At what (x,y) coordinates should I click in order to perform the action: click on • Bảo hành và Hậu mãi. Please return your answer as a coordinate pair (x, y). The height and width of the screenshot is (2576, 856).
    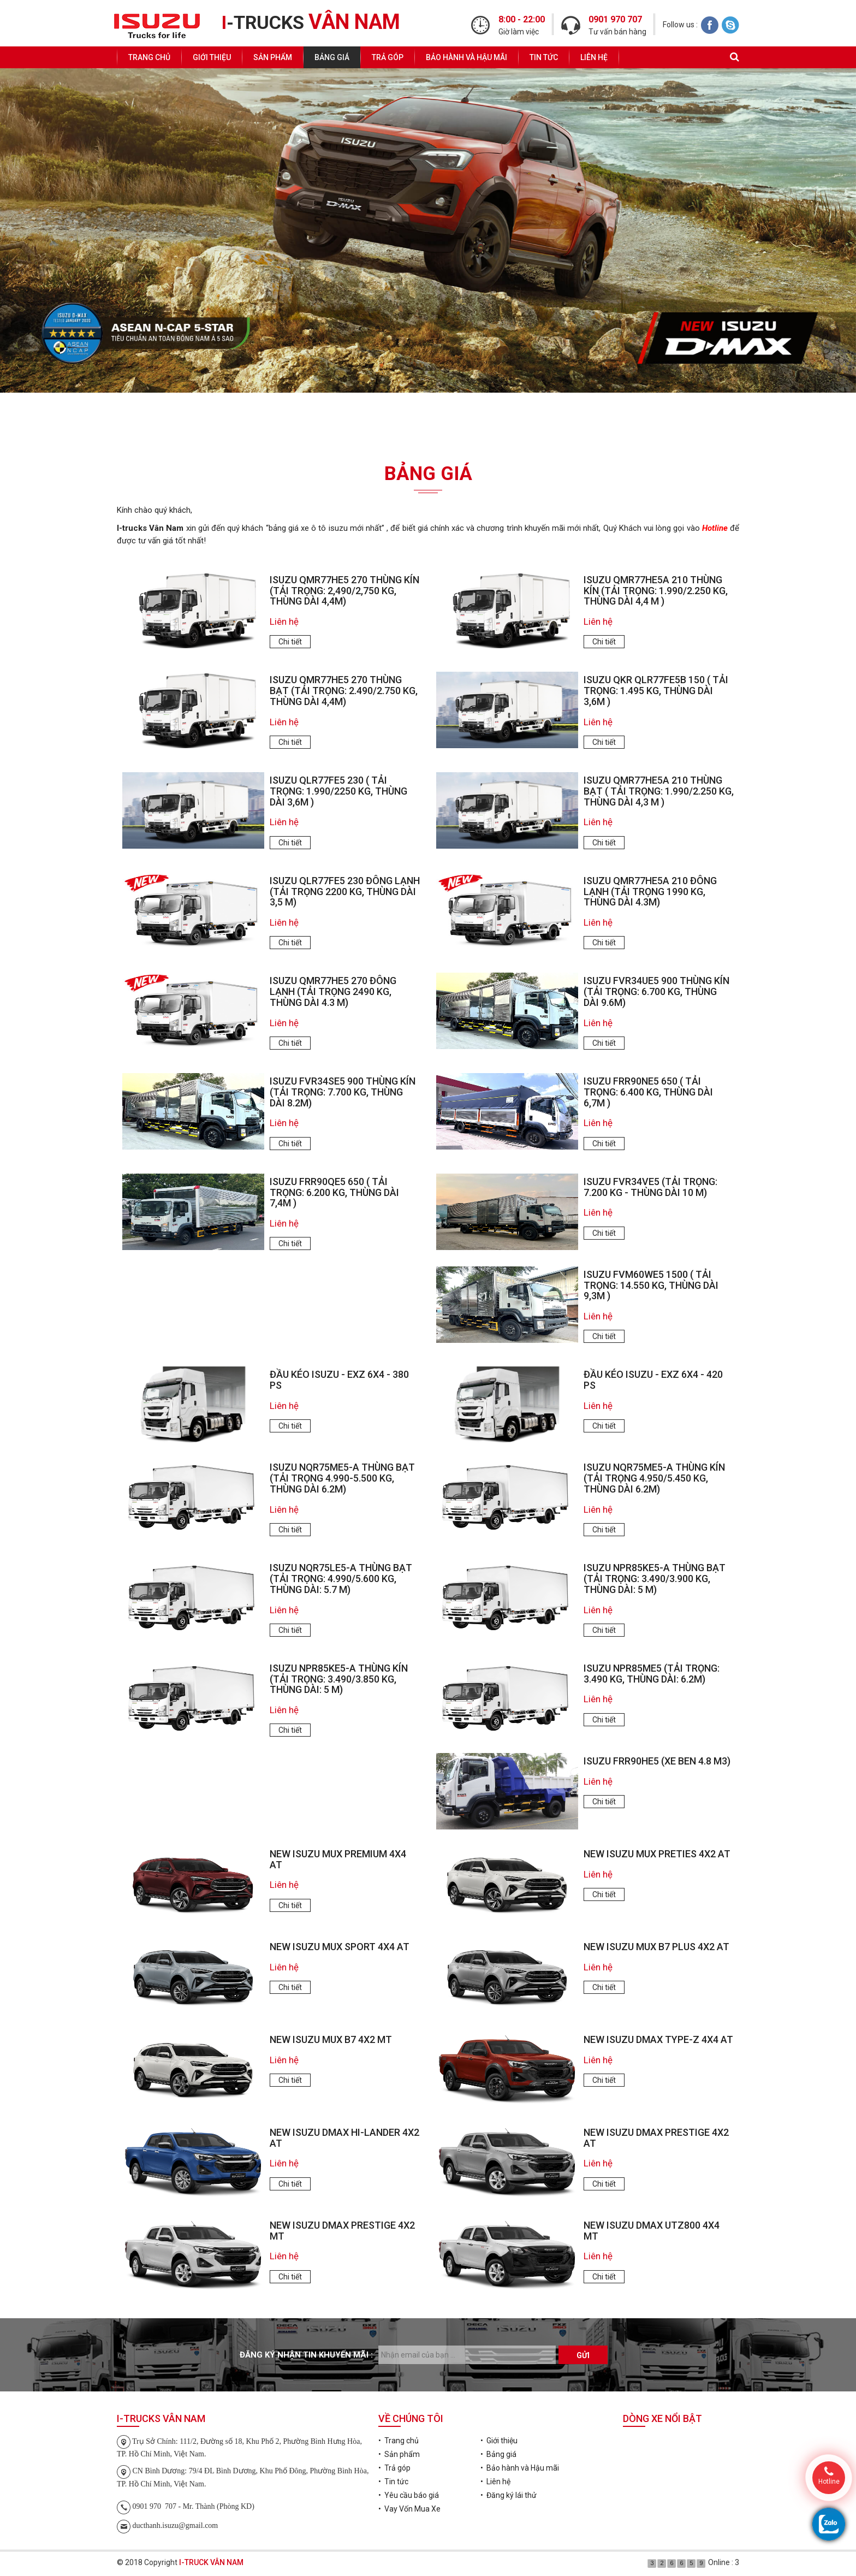
    Looking at the image, I should click on (519, 2468).